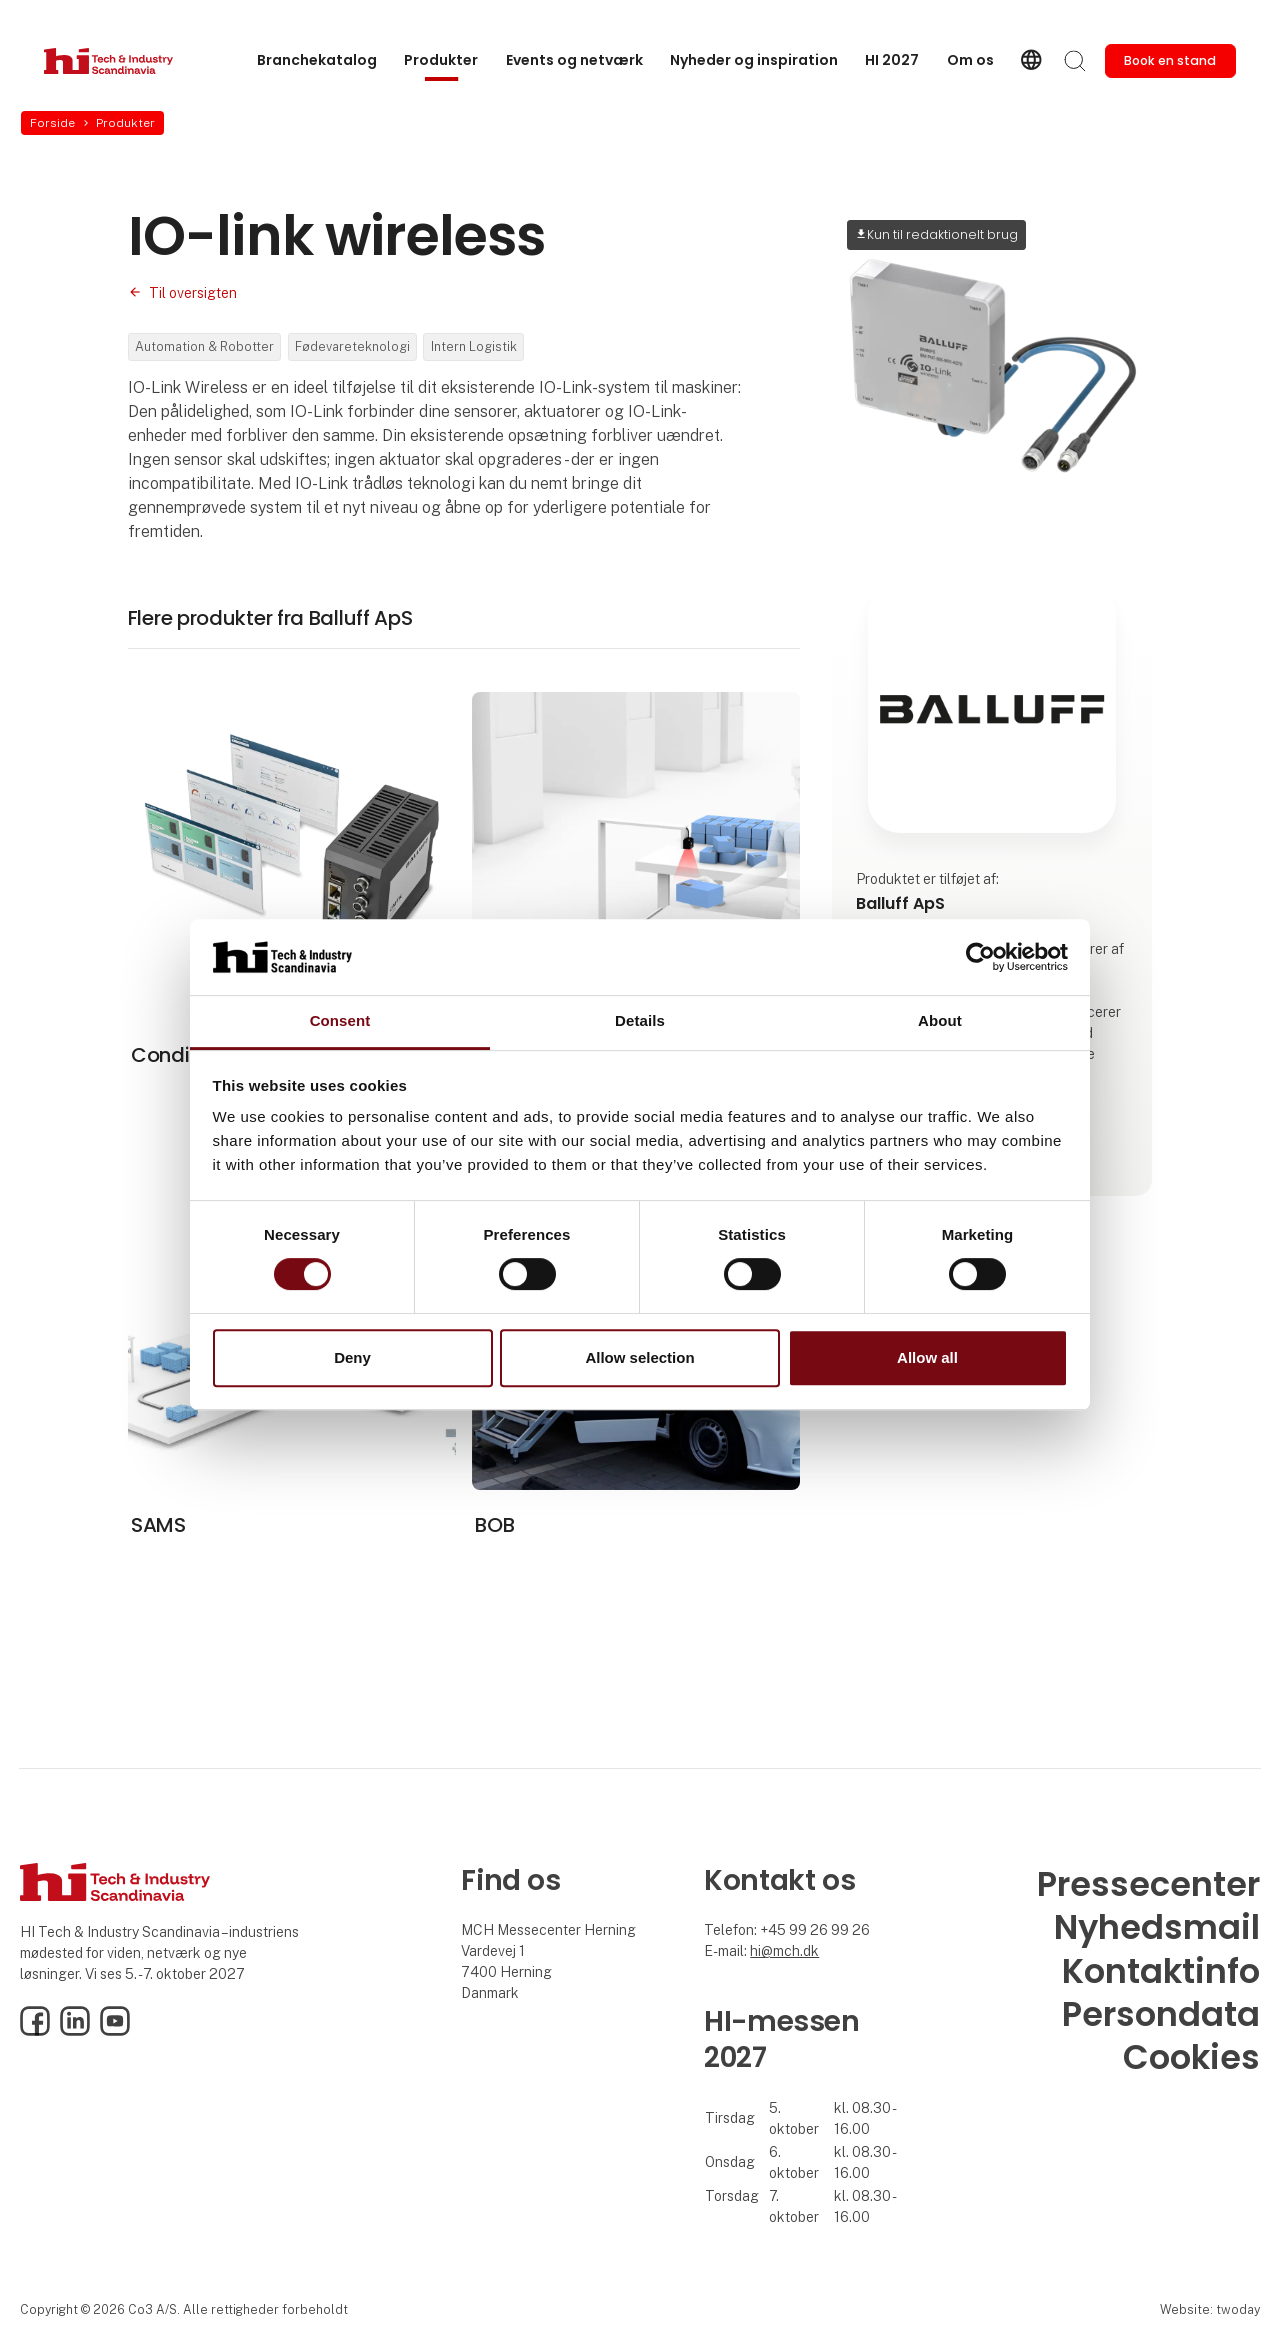  I want to click on hi@mch.dk, so click(784, 1951).